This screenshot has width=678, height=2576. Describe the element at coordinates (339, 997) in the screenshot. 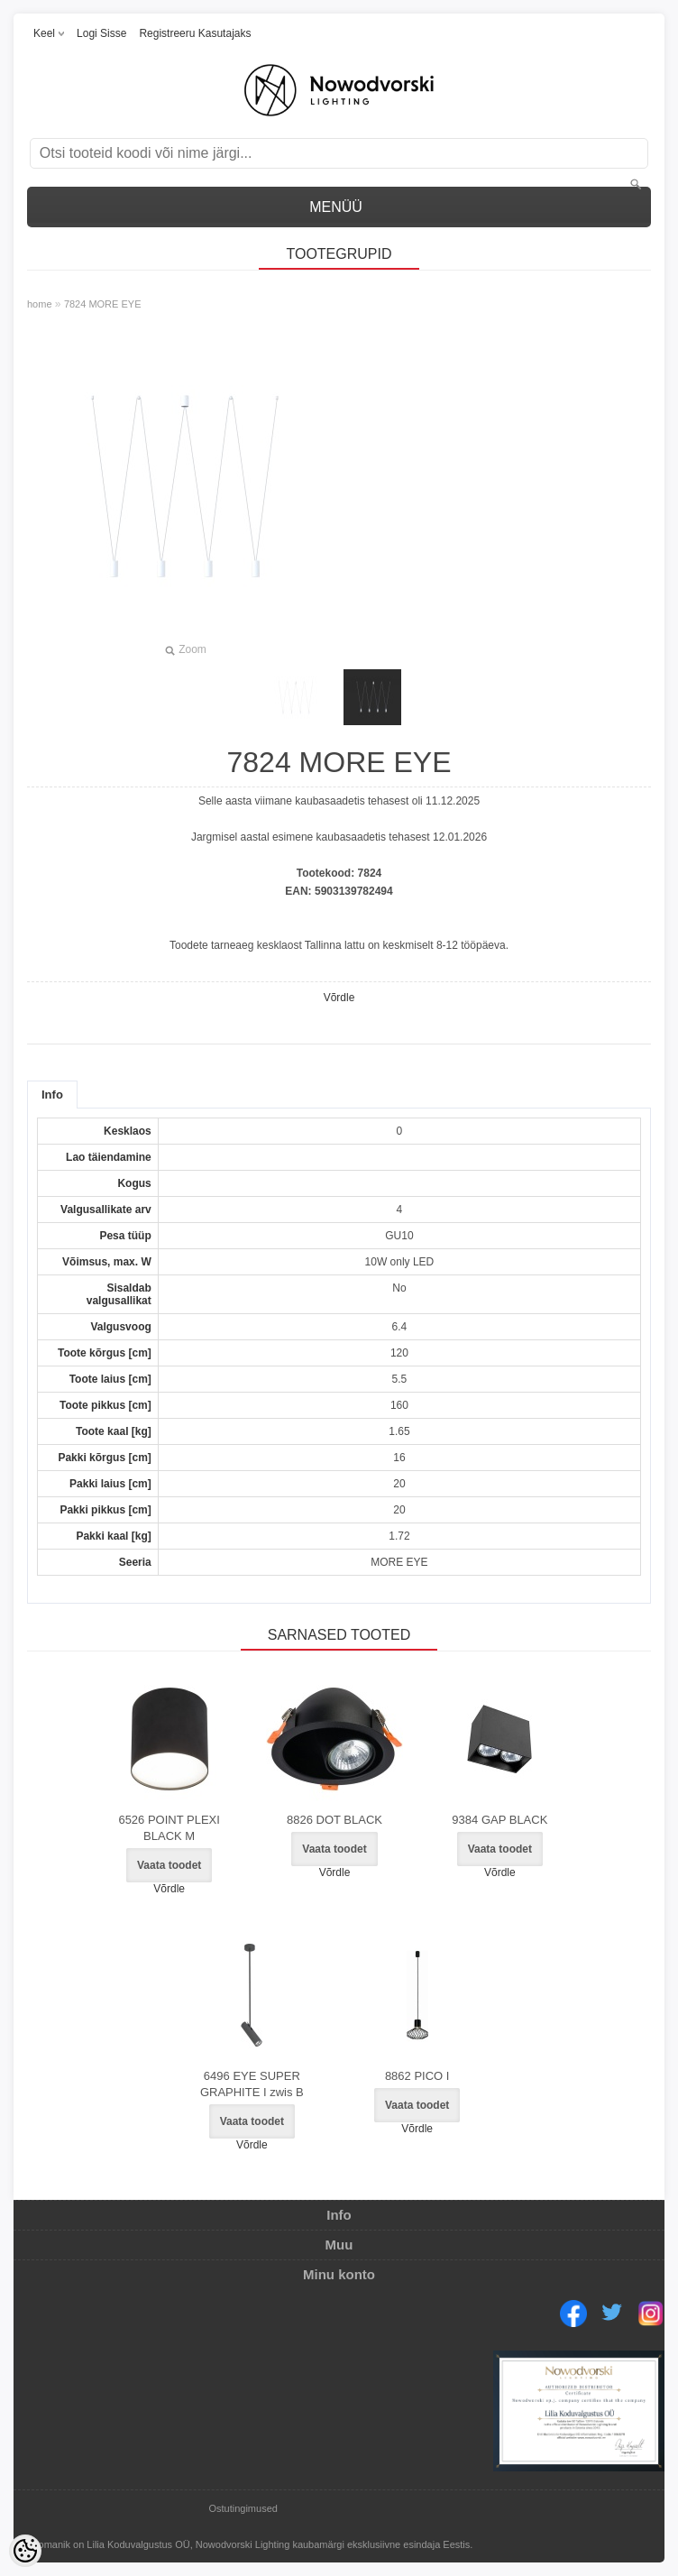

I see `Võrdle` at that location.